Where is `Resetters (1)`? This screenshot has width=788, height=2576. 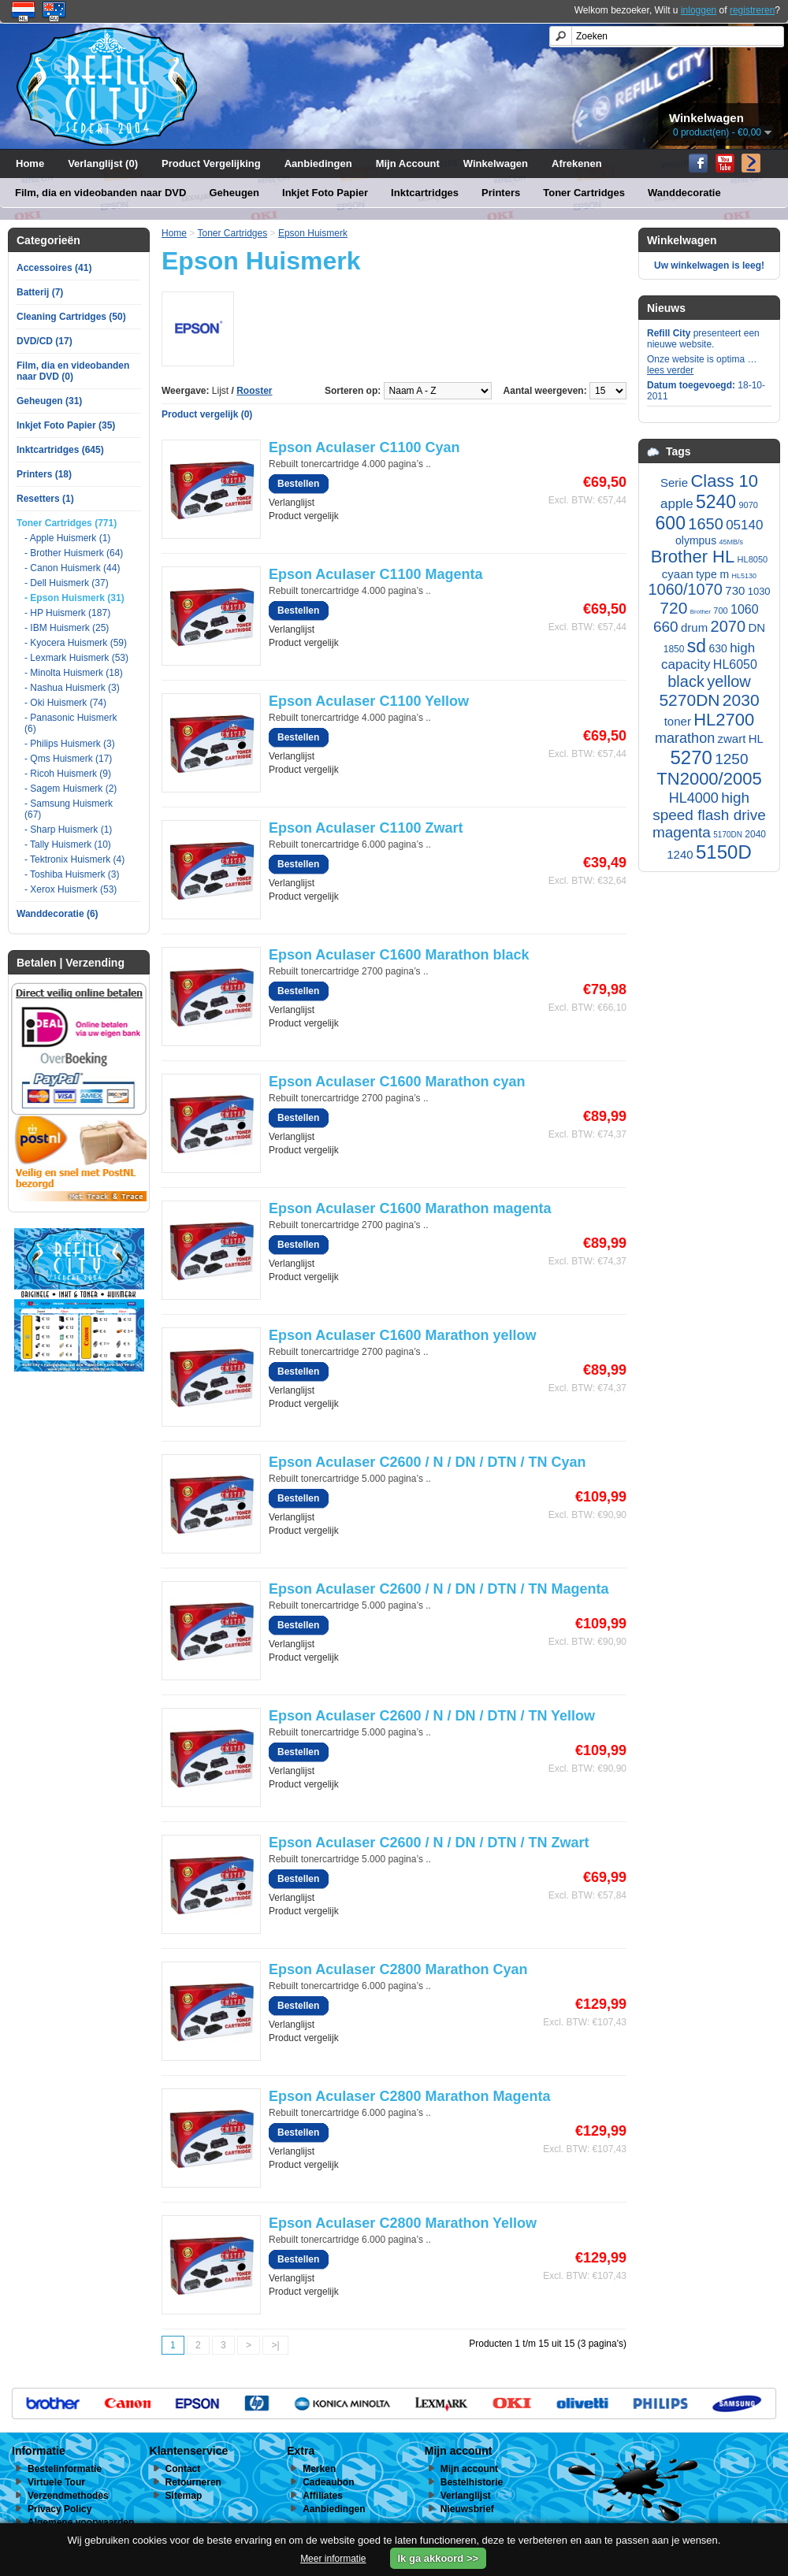 Resetters (1) is located at coordinates (45, 498).